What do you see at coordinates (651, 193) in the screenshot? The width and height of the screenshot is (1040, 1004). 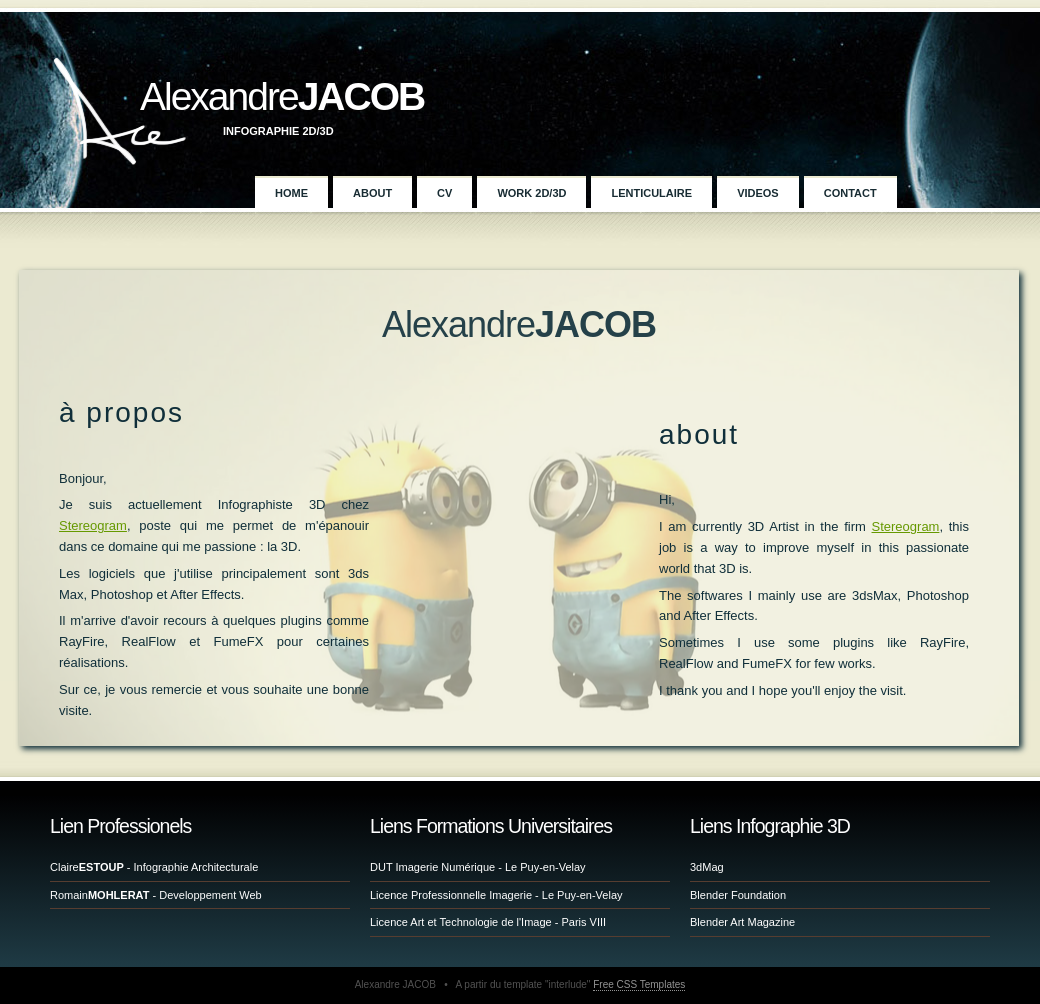 I see `Lenticulaire` at bounding box center [651, 193].